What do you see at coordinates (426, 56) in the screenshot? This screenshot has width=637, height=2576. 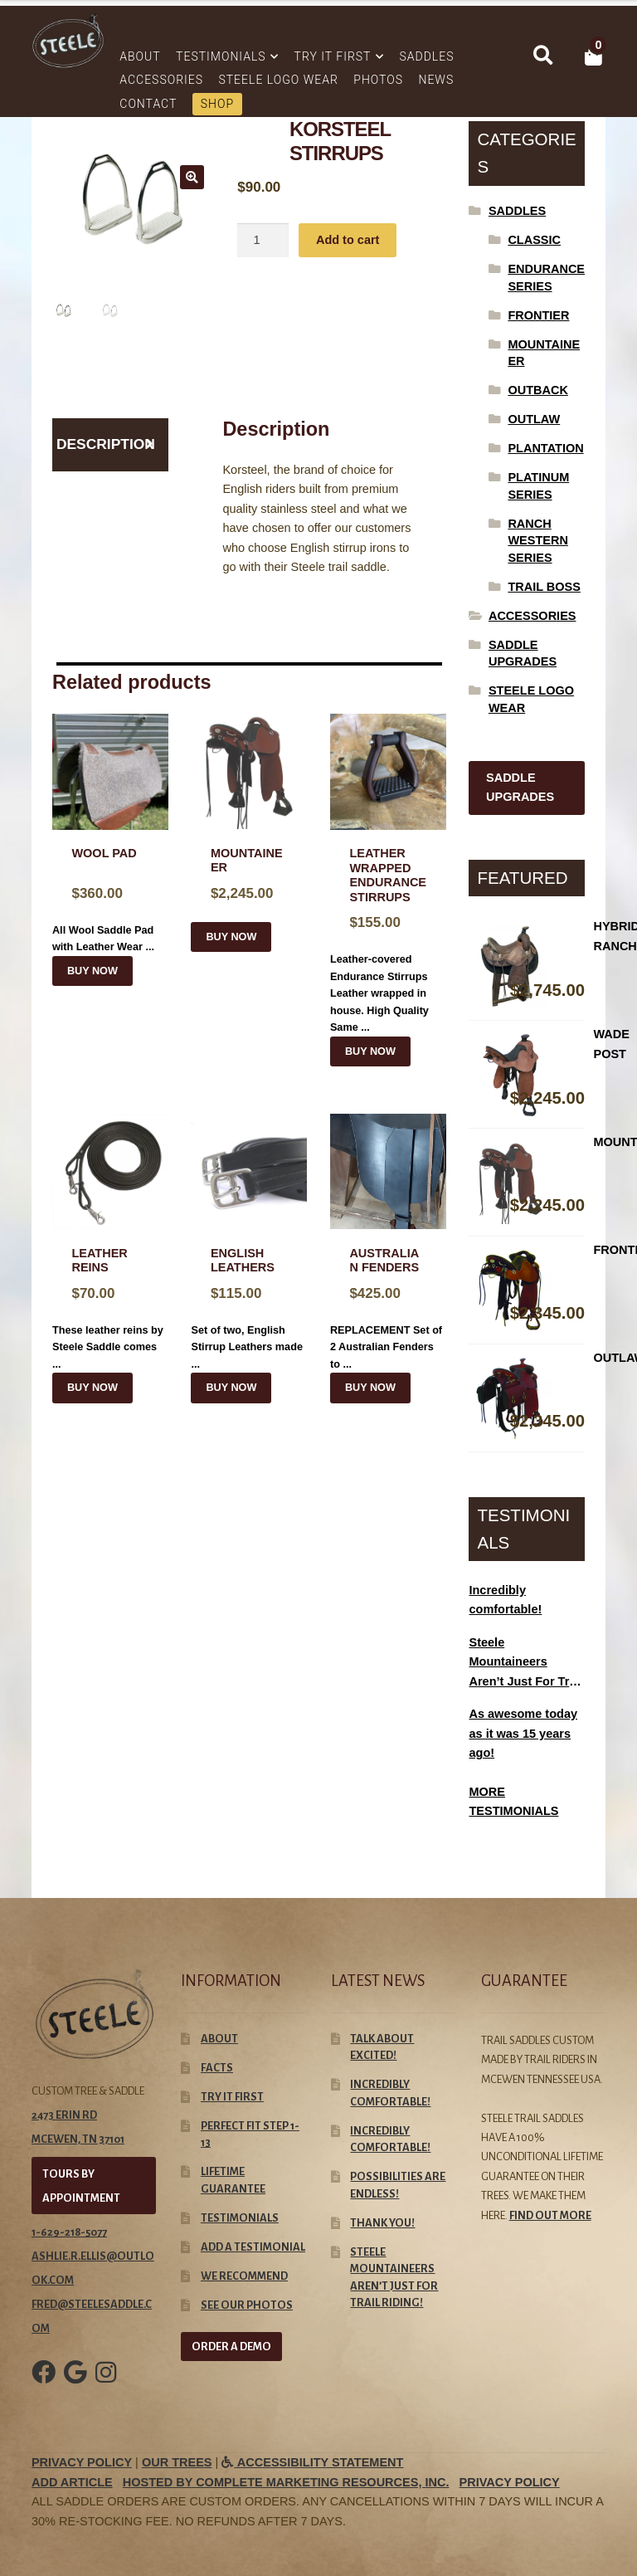 I see `Saddles` at bounding box center [426, 56].